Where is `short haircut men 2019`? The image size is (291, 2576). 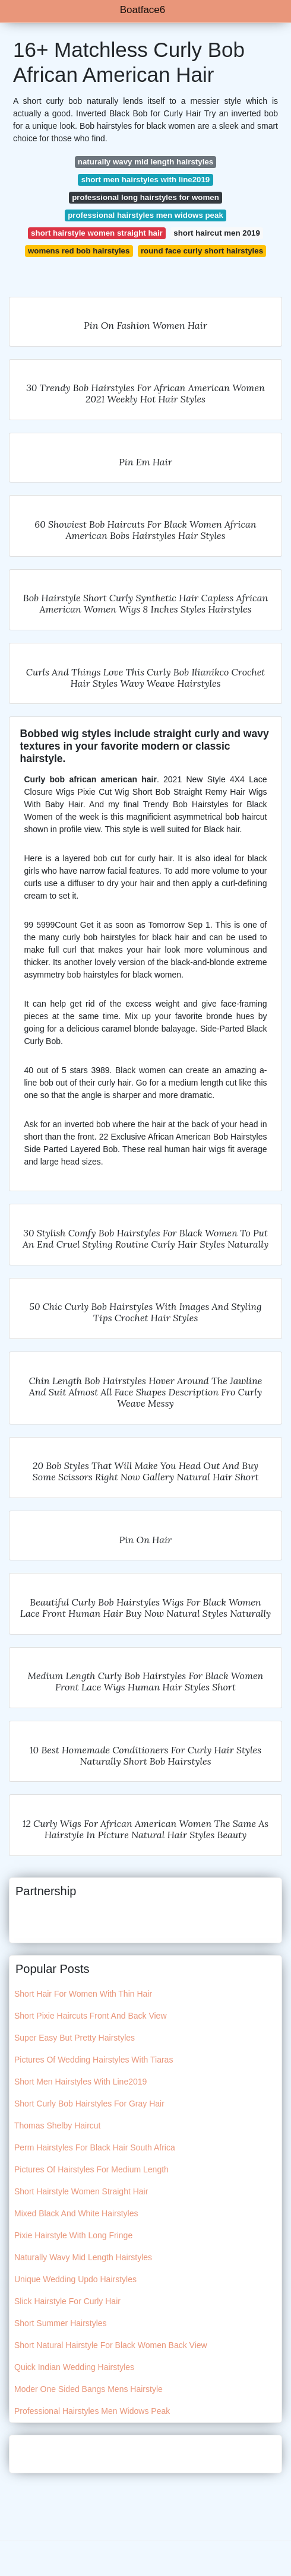 short haircut men 2019 is located at coordinates (216, 233).